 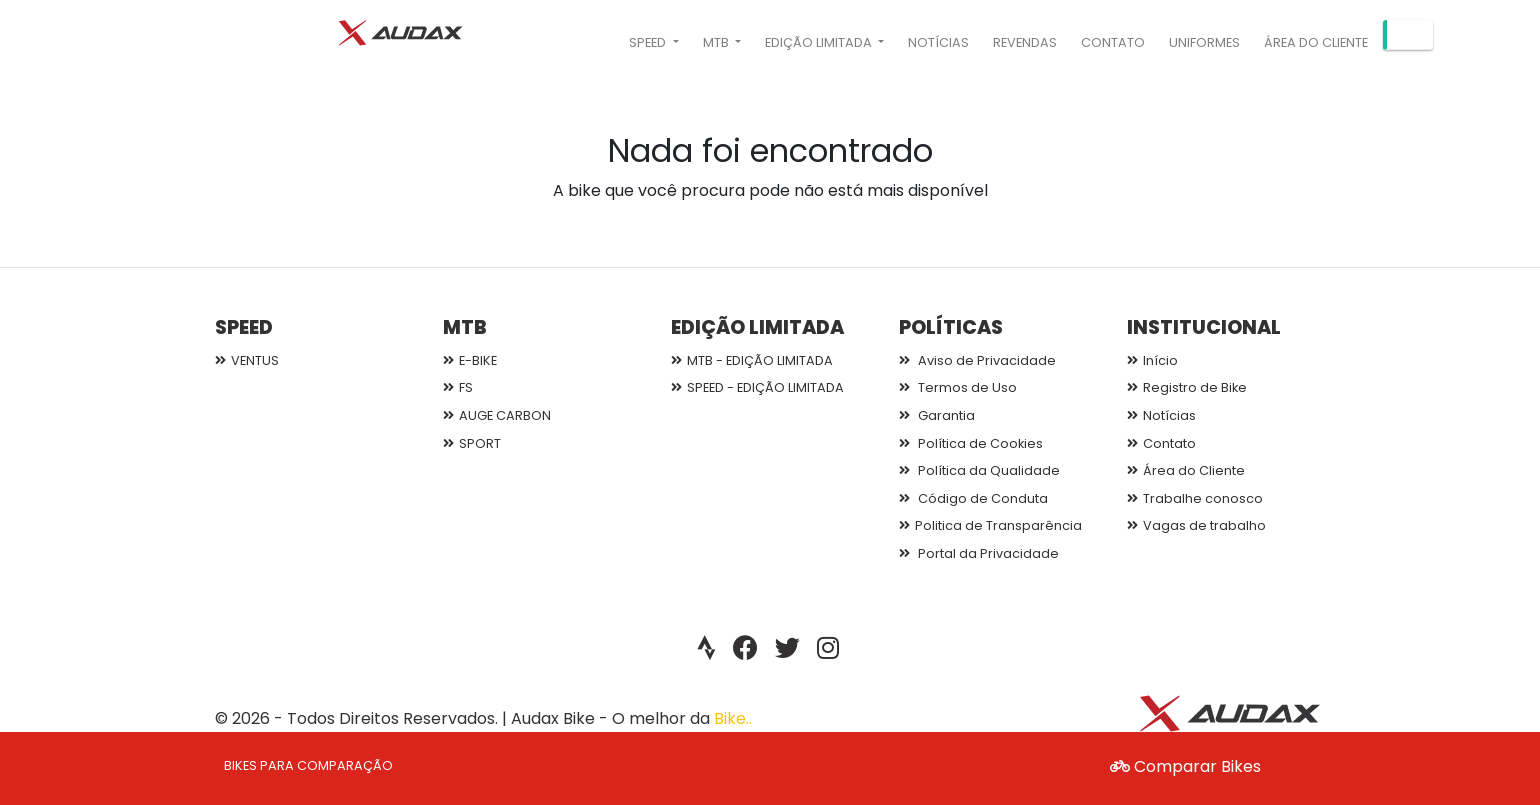 I want to click on AUGE CARBON, so click(x=497, y=415).